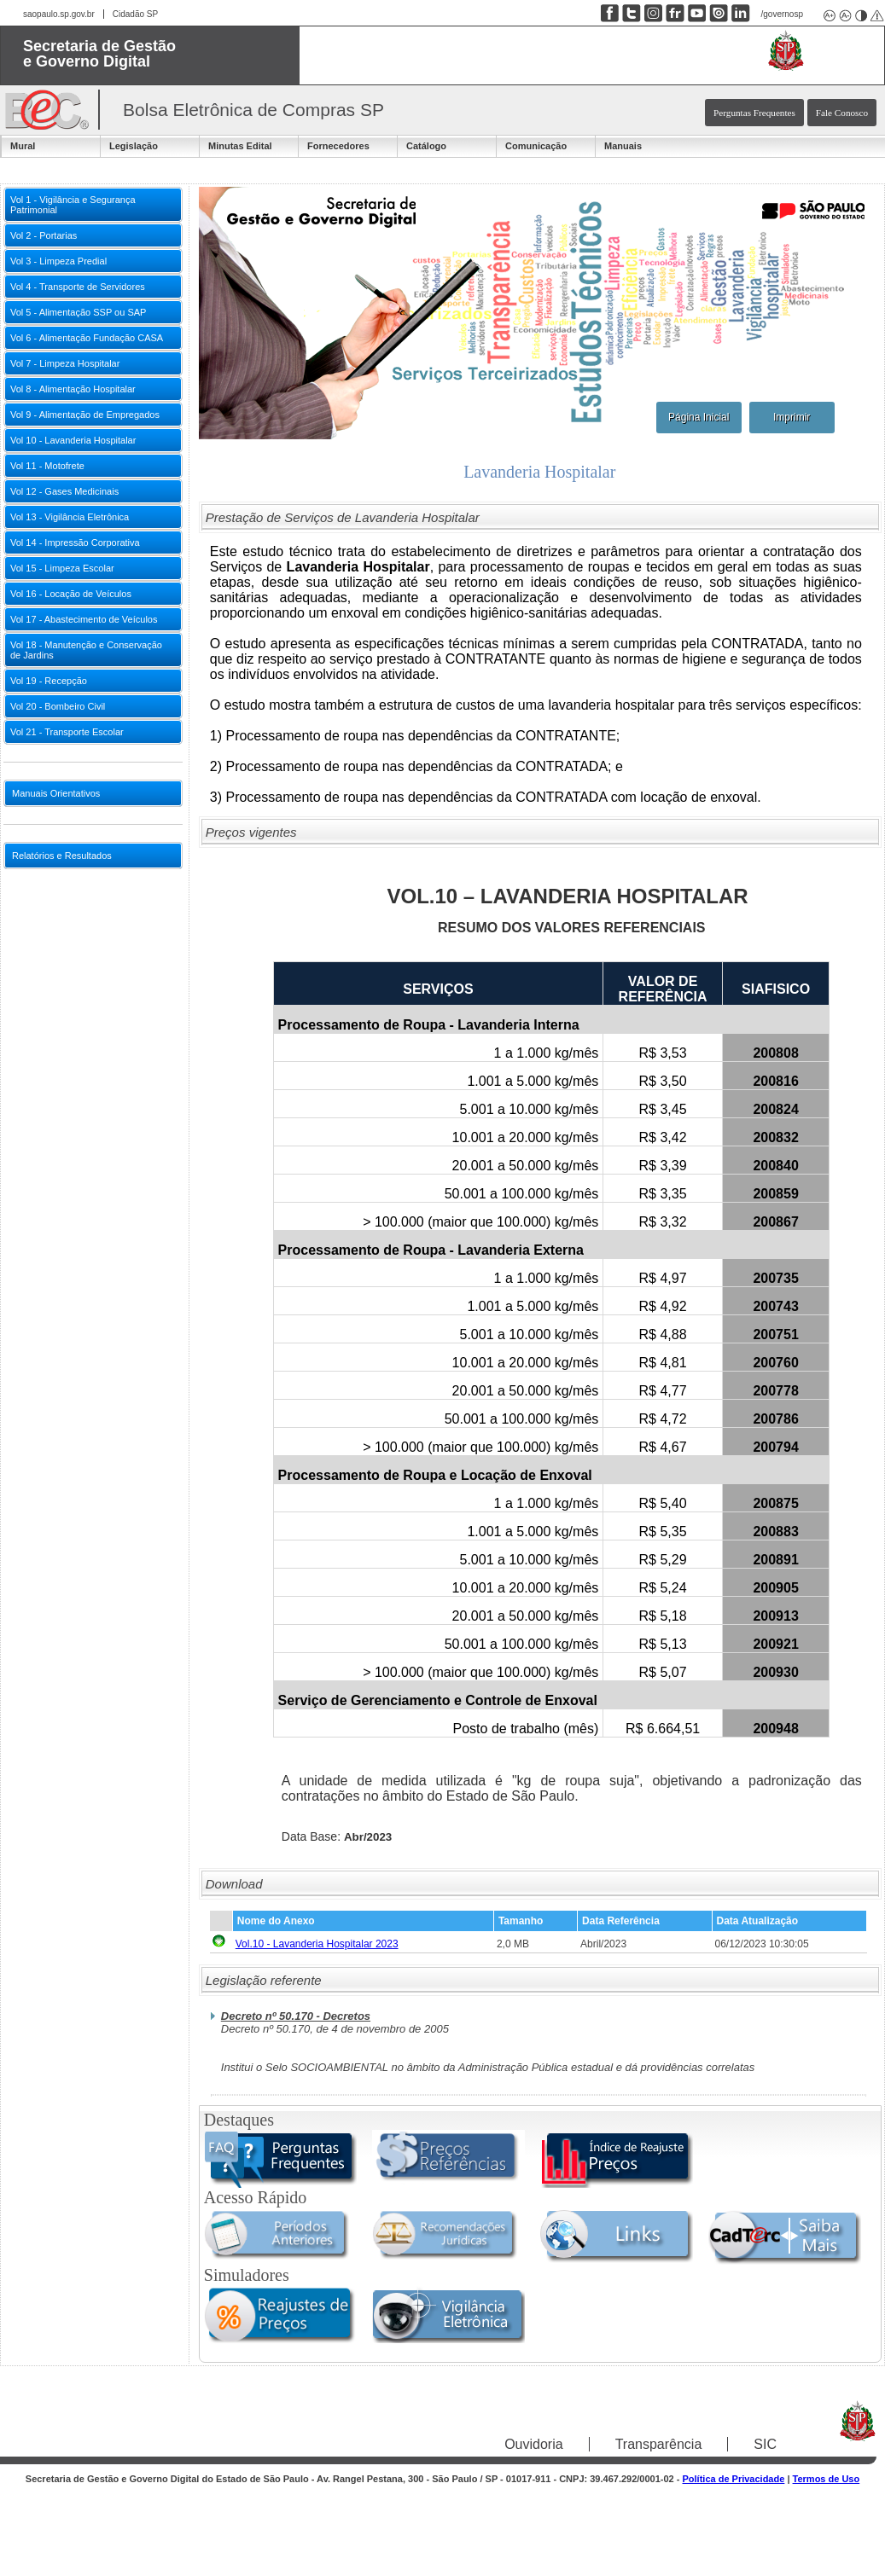 The height and width of the screenshot is (2576, 885). Describe the element at coordinates (533, 2444) in the screenshot. I see `Ouvidoria` at that location.